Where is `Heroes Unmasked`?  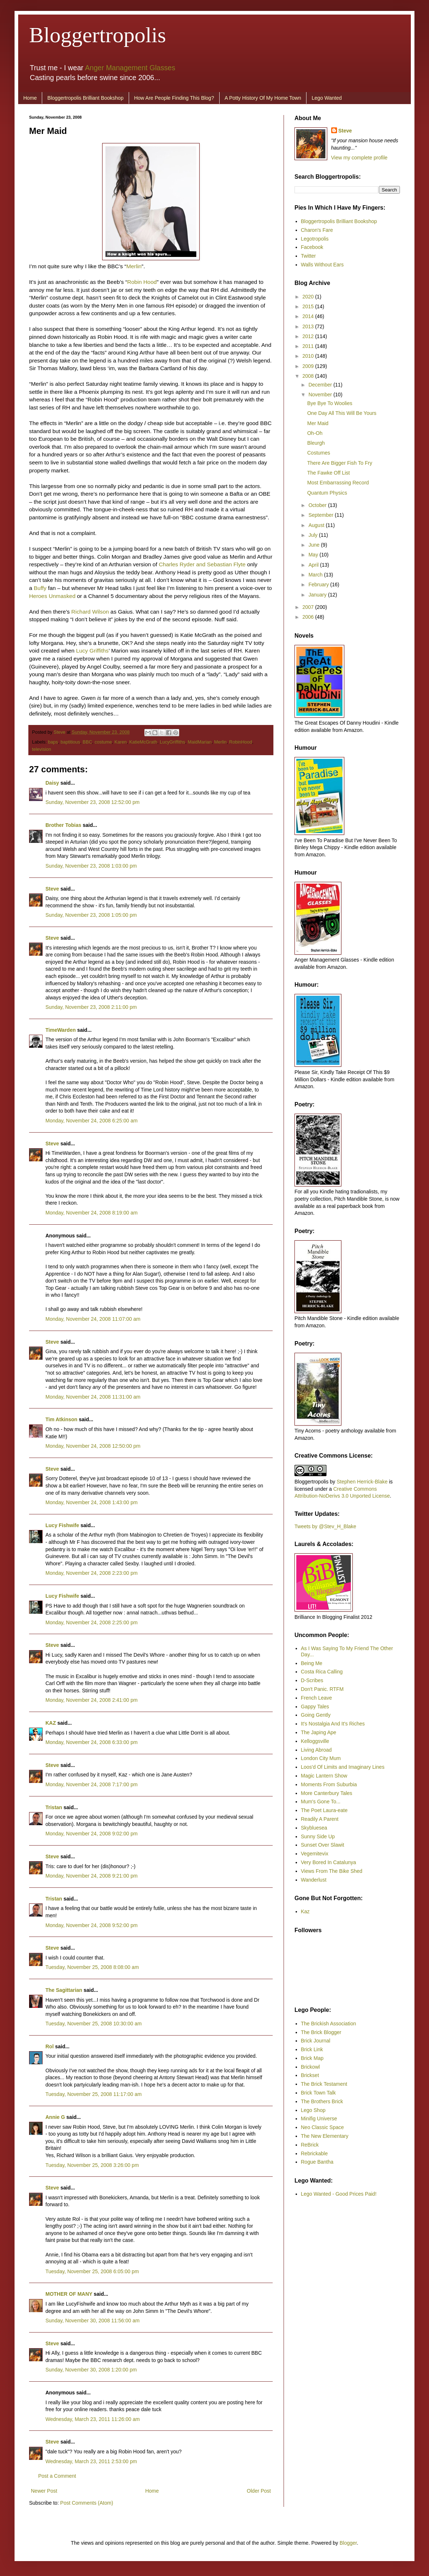
Heroes Unmasked is located at coordinates (52, 596).